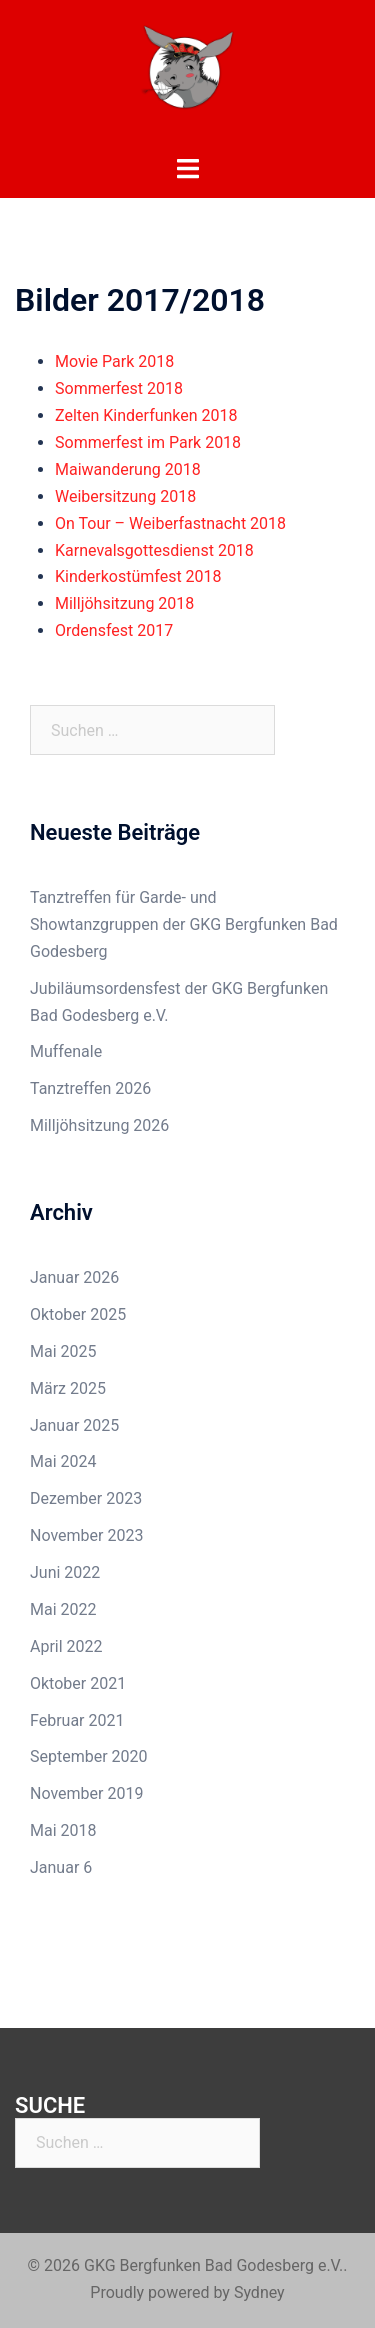 This screenshot has width=375, height=2328. I want to click on Februar 2021, so click(77, 1720).